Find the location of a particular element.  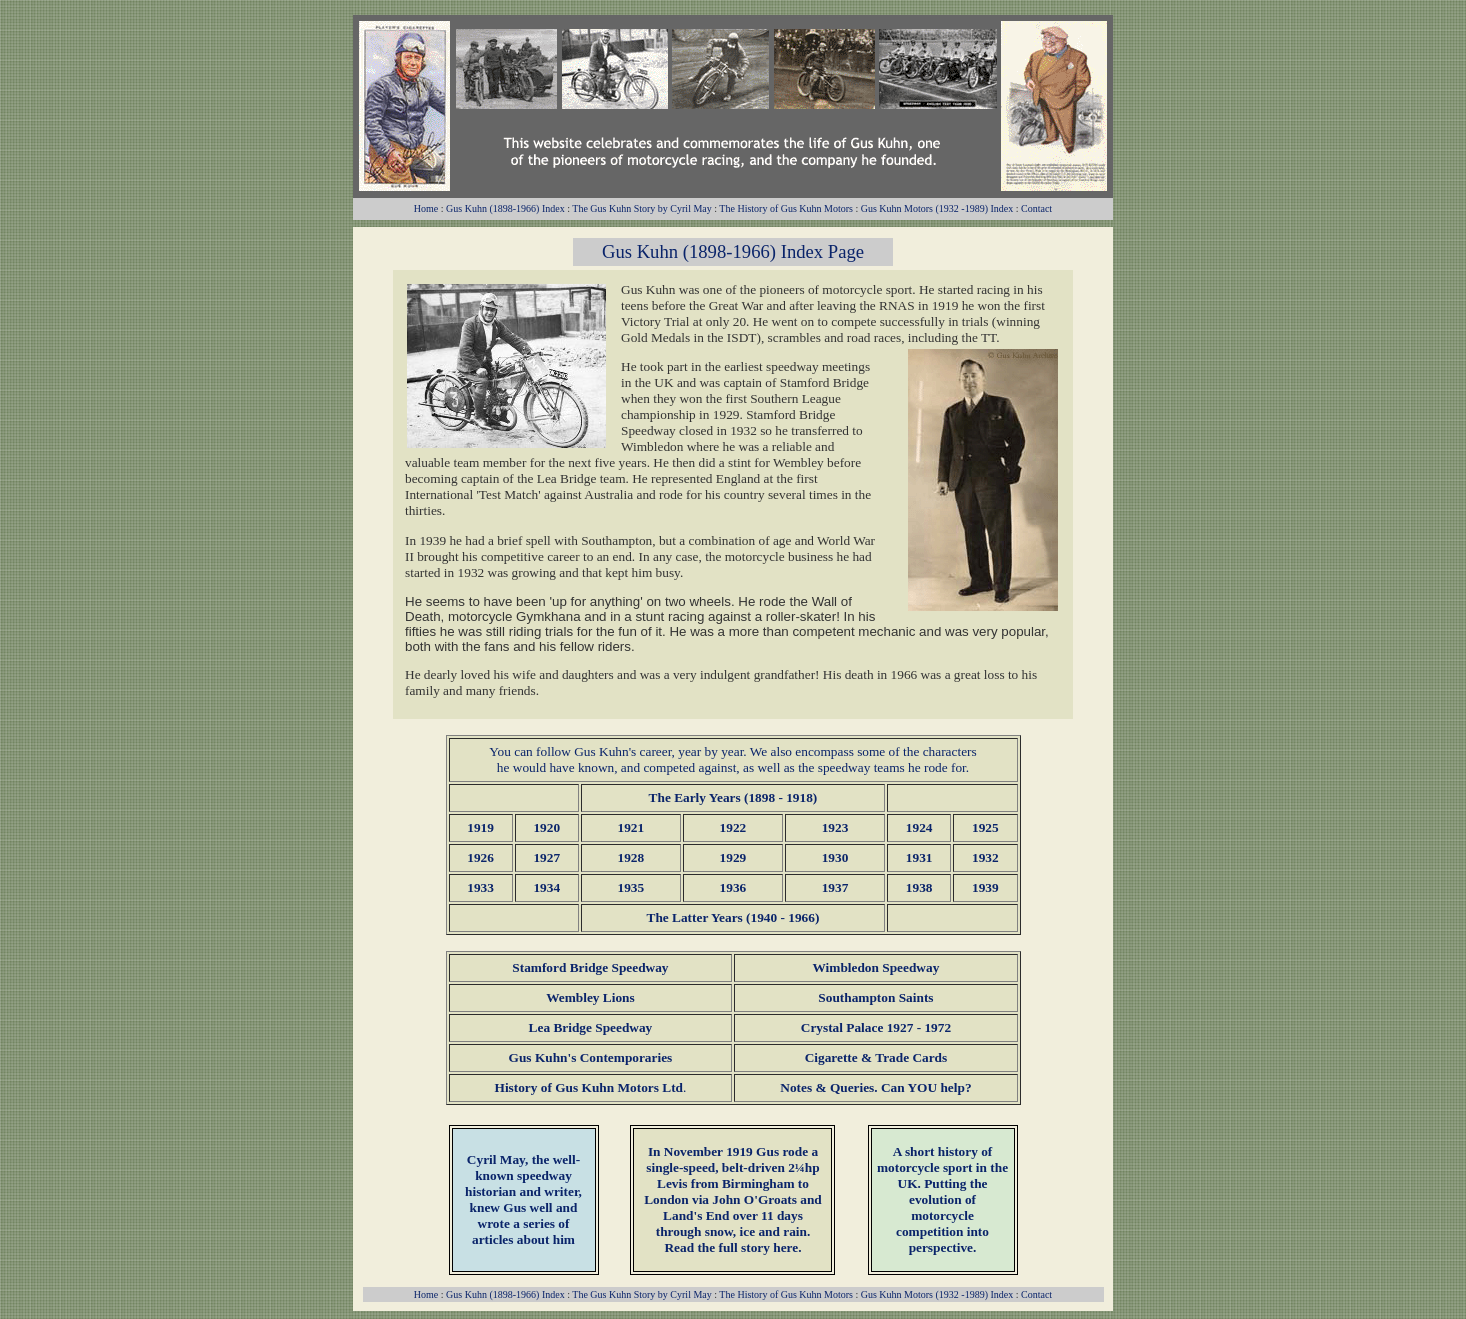

Cigarette & Trade Cards is located at coordinates (876, 1057).